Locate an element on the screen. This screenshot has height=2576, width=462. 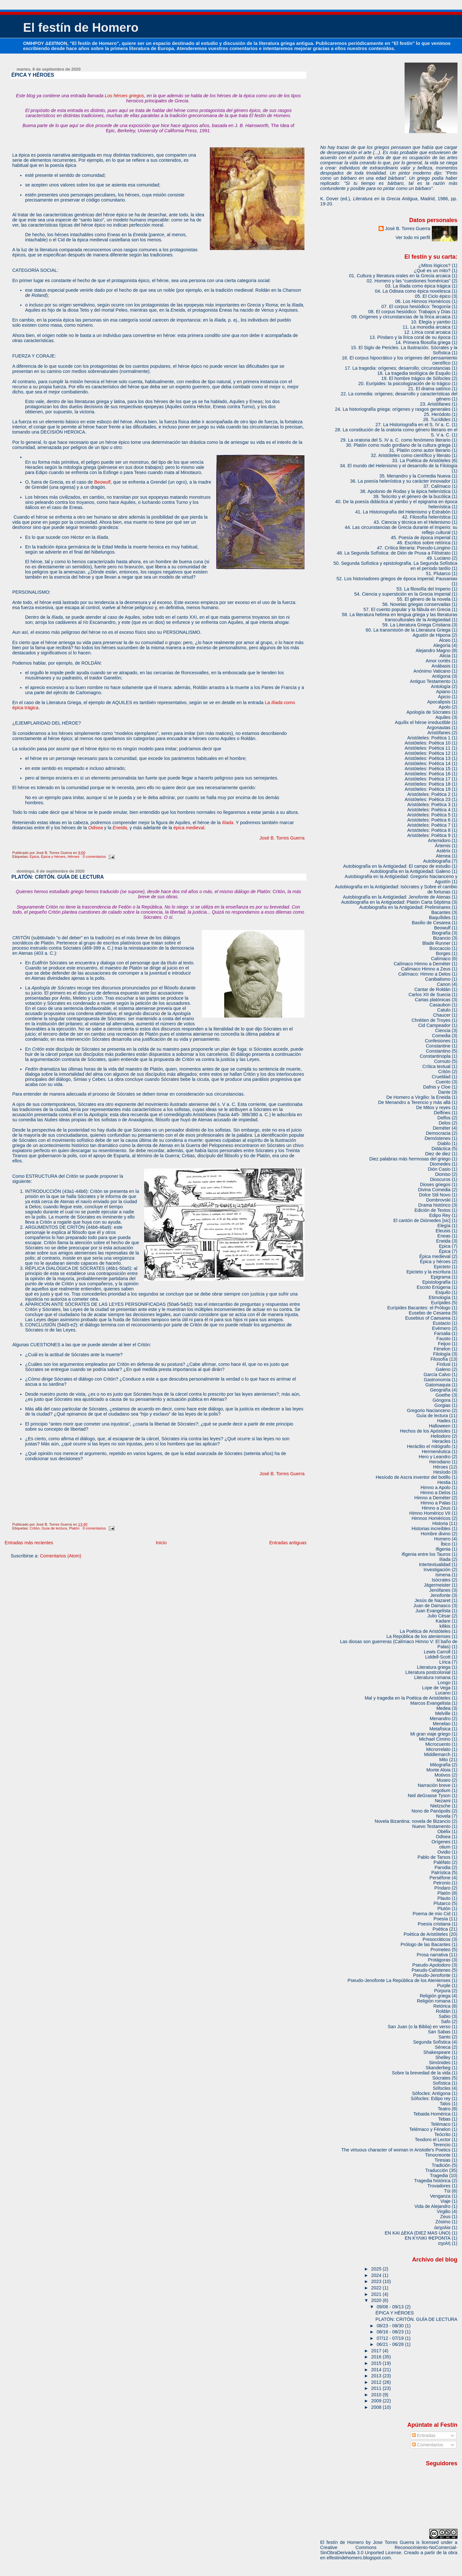
Alejandro Magno is located at coordinates (432, 650).